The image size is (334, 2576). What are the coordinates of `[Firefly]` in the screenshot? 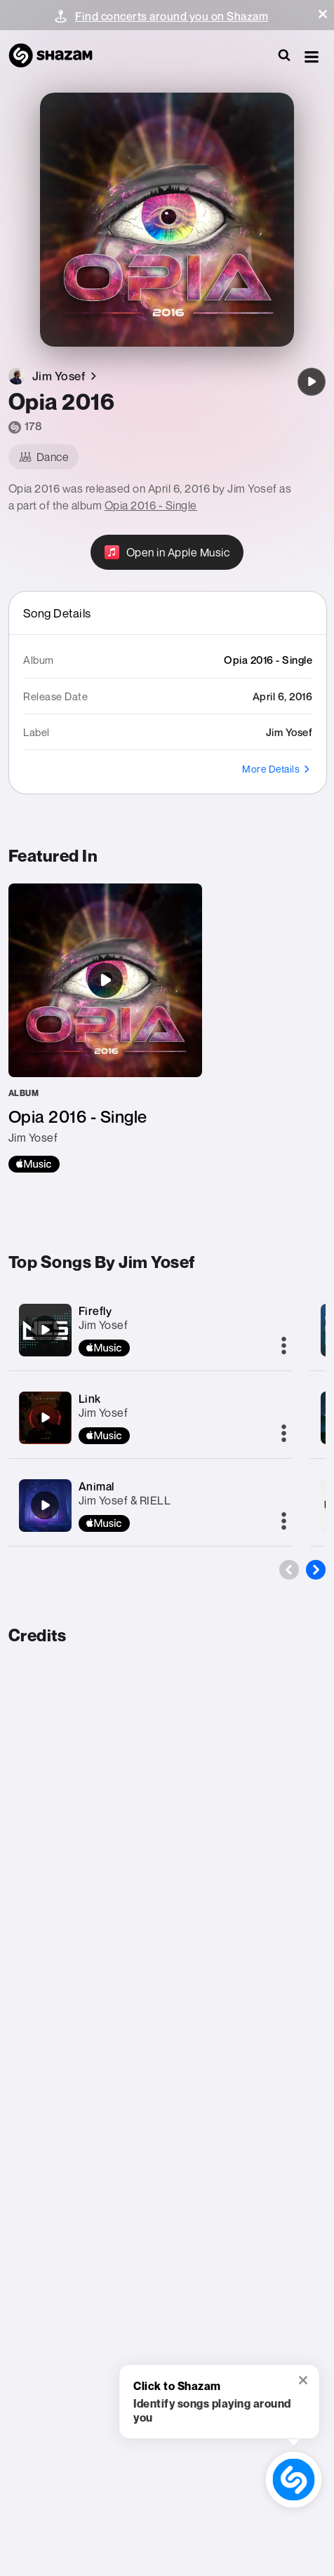 It's located at (45, 1330).